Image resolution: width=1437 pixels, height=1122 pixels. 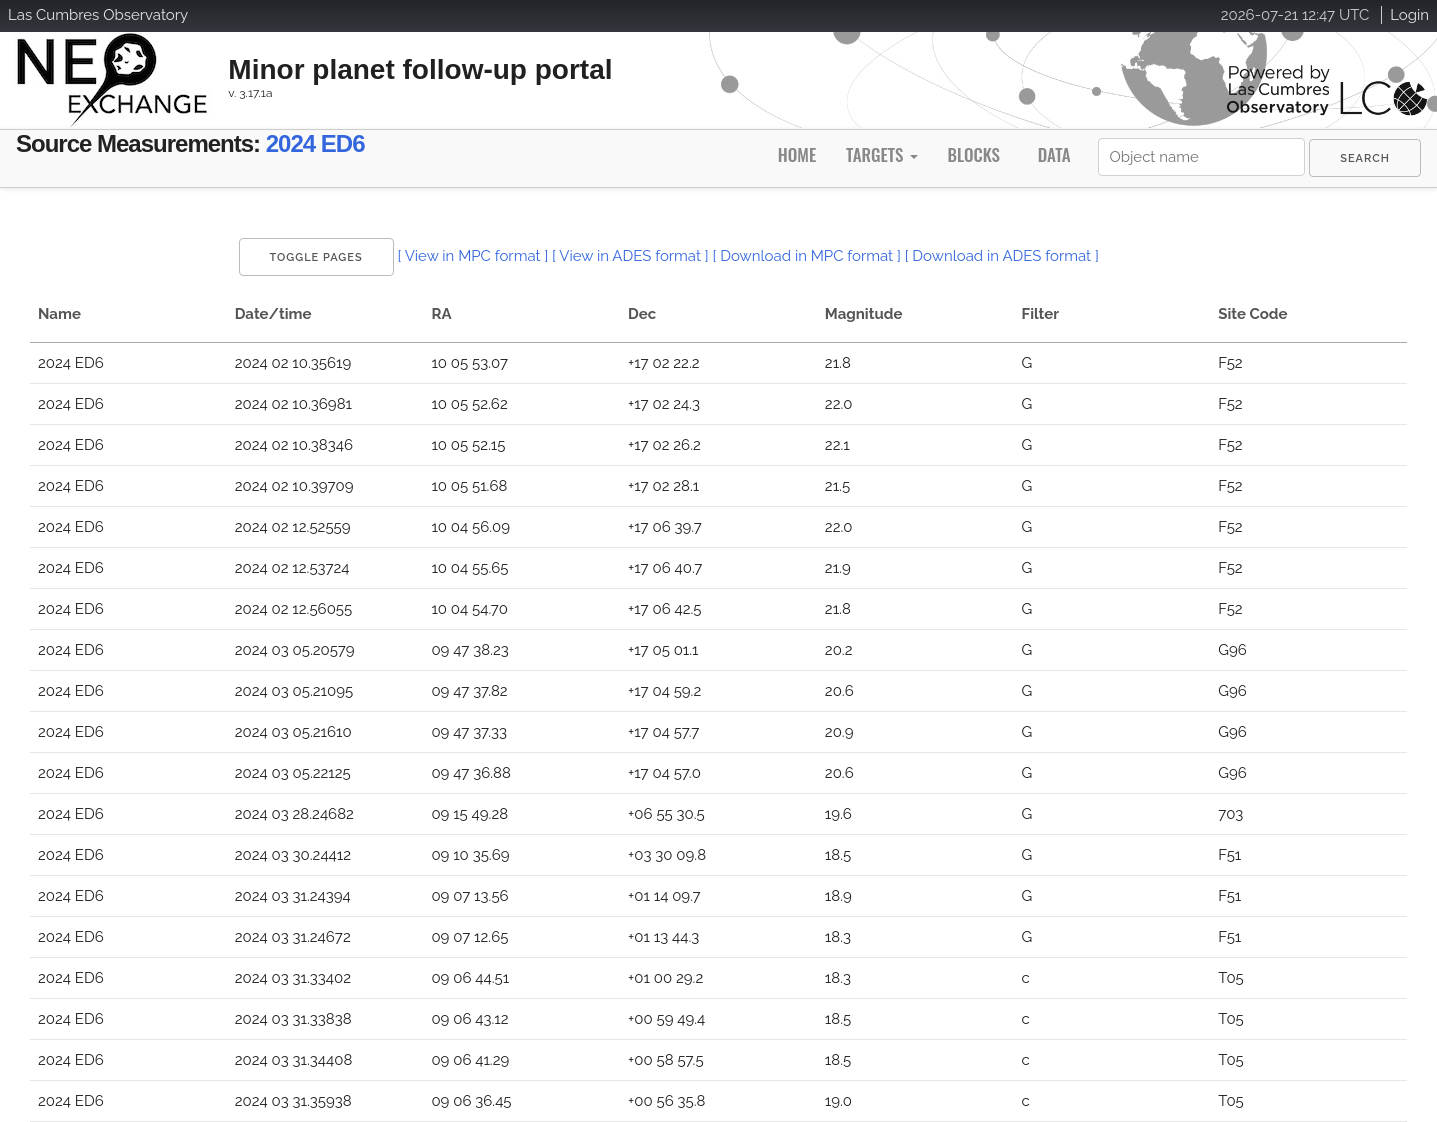 What do you see at coordinates (316, 257) in the screenshot?
I see `Toggle Pages` at bounding box center [316, 257].